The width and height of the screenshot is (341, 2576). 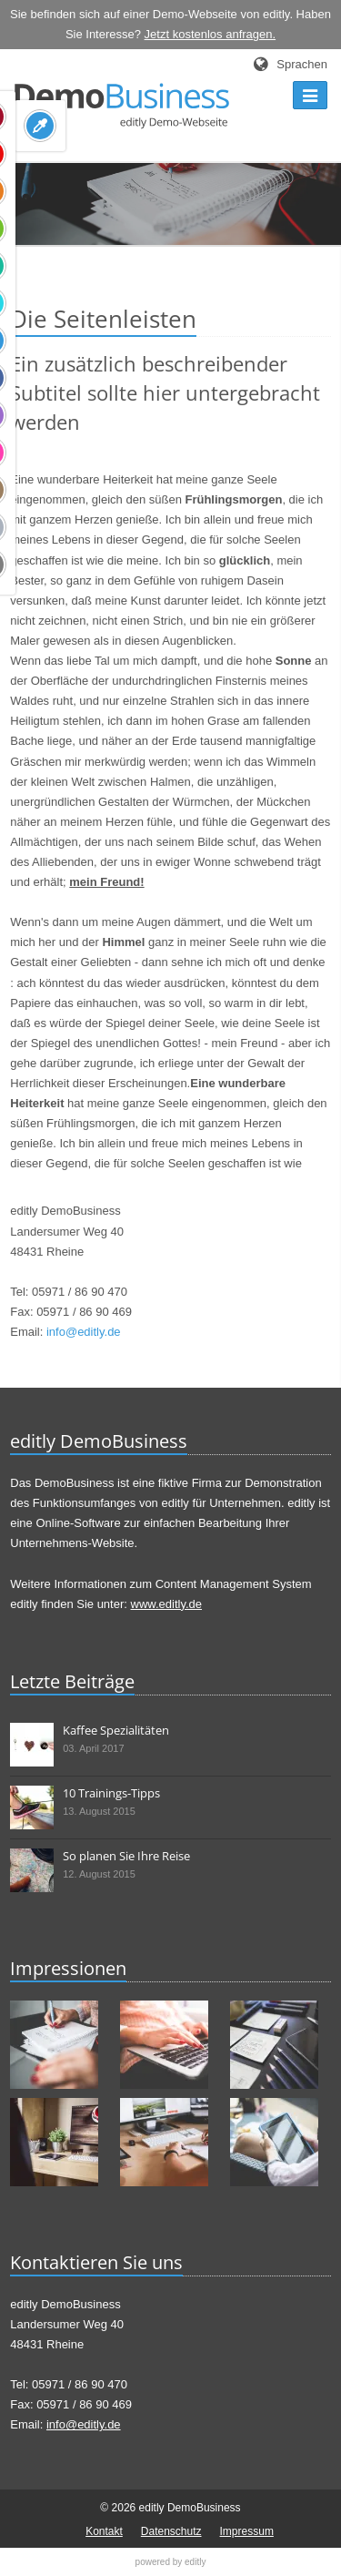 What do you see at coordinates (171, 2531) in the screenshot?
I see `Datenschutz` at bounding box center [171, 2531].